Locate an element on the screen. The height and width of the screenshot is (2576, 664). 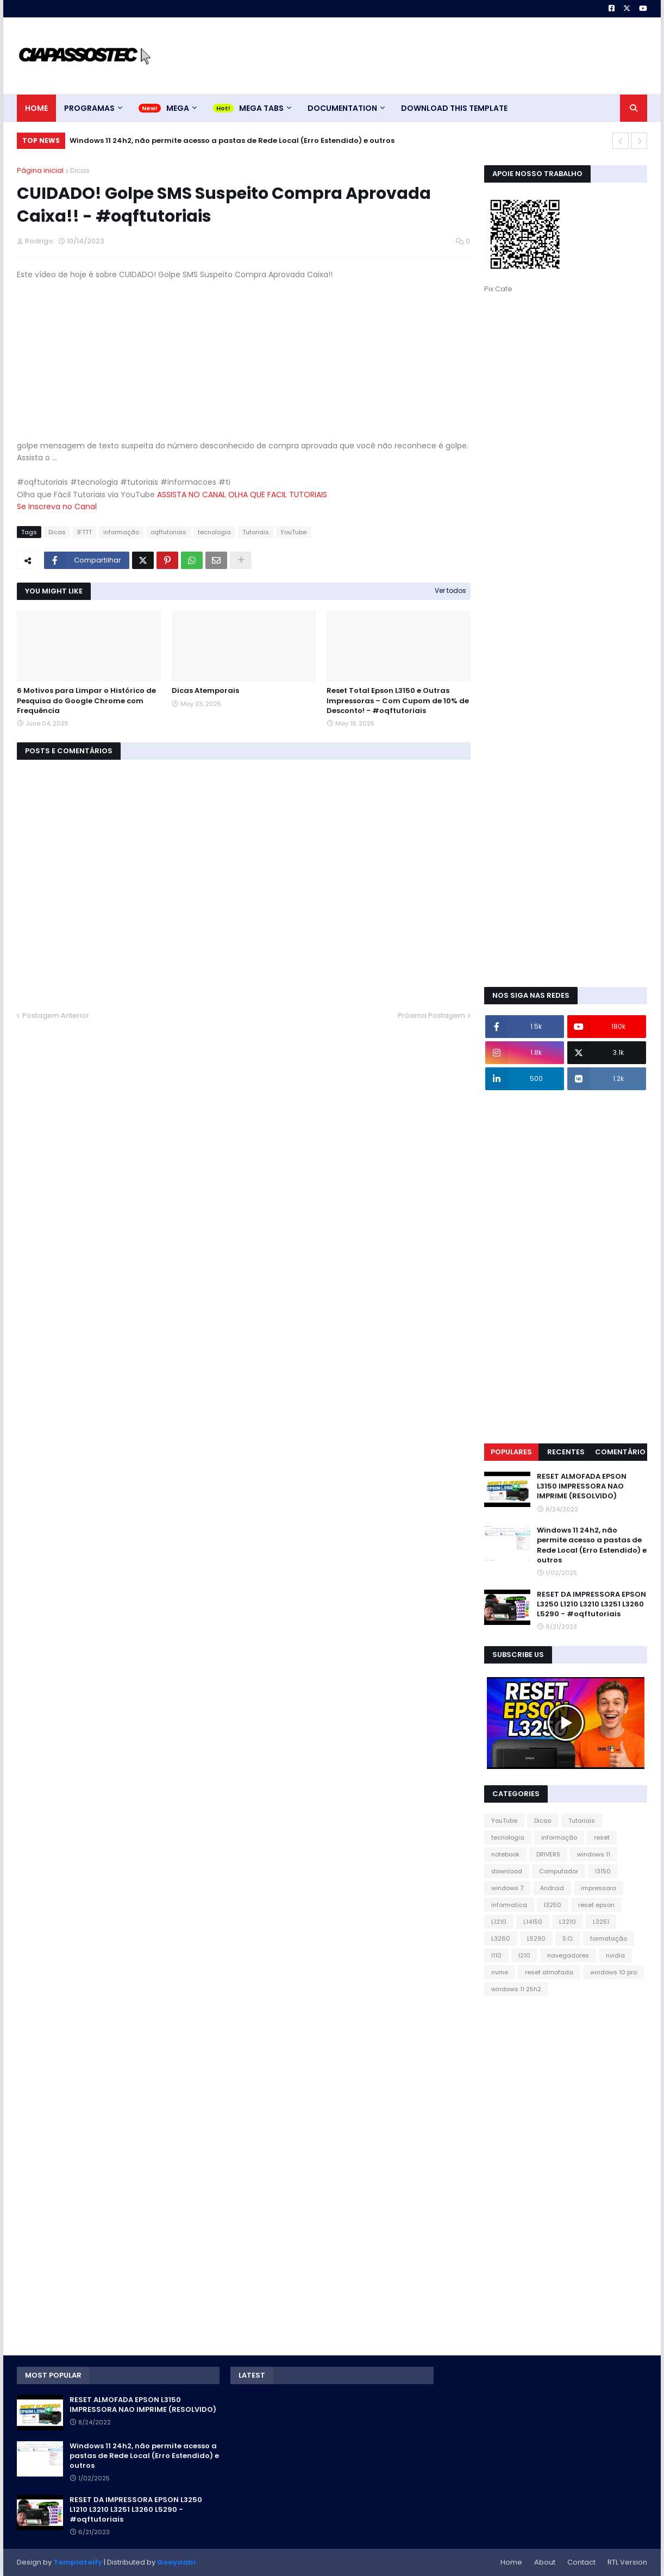
windows 10 pro is located at coordinates (613, 1972).